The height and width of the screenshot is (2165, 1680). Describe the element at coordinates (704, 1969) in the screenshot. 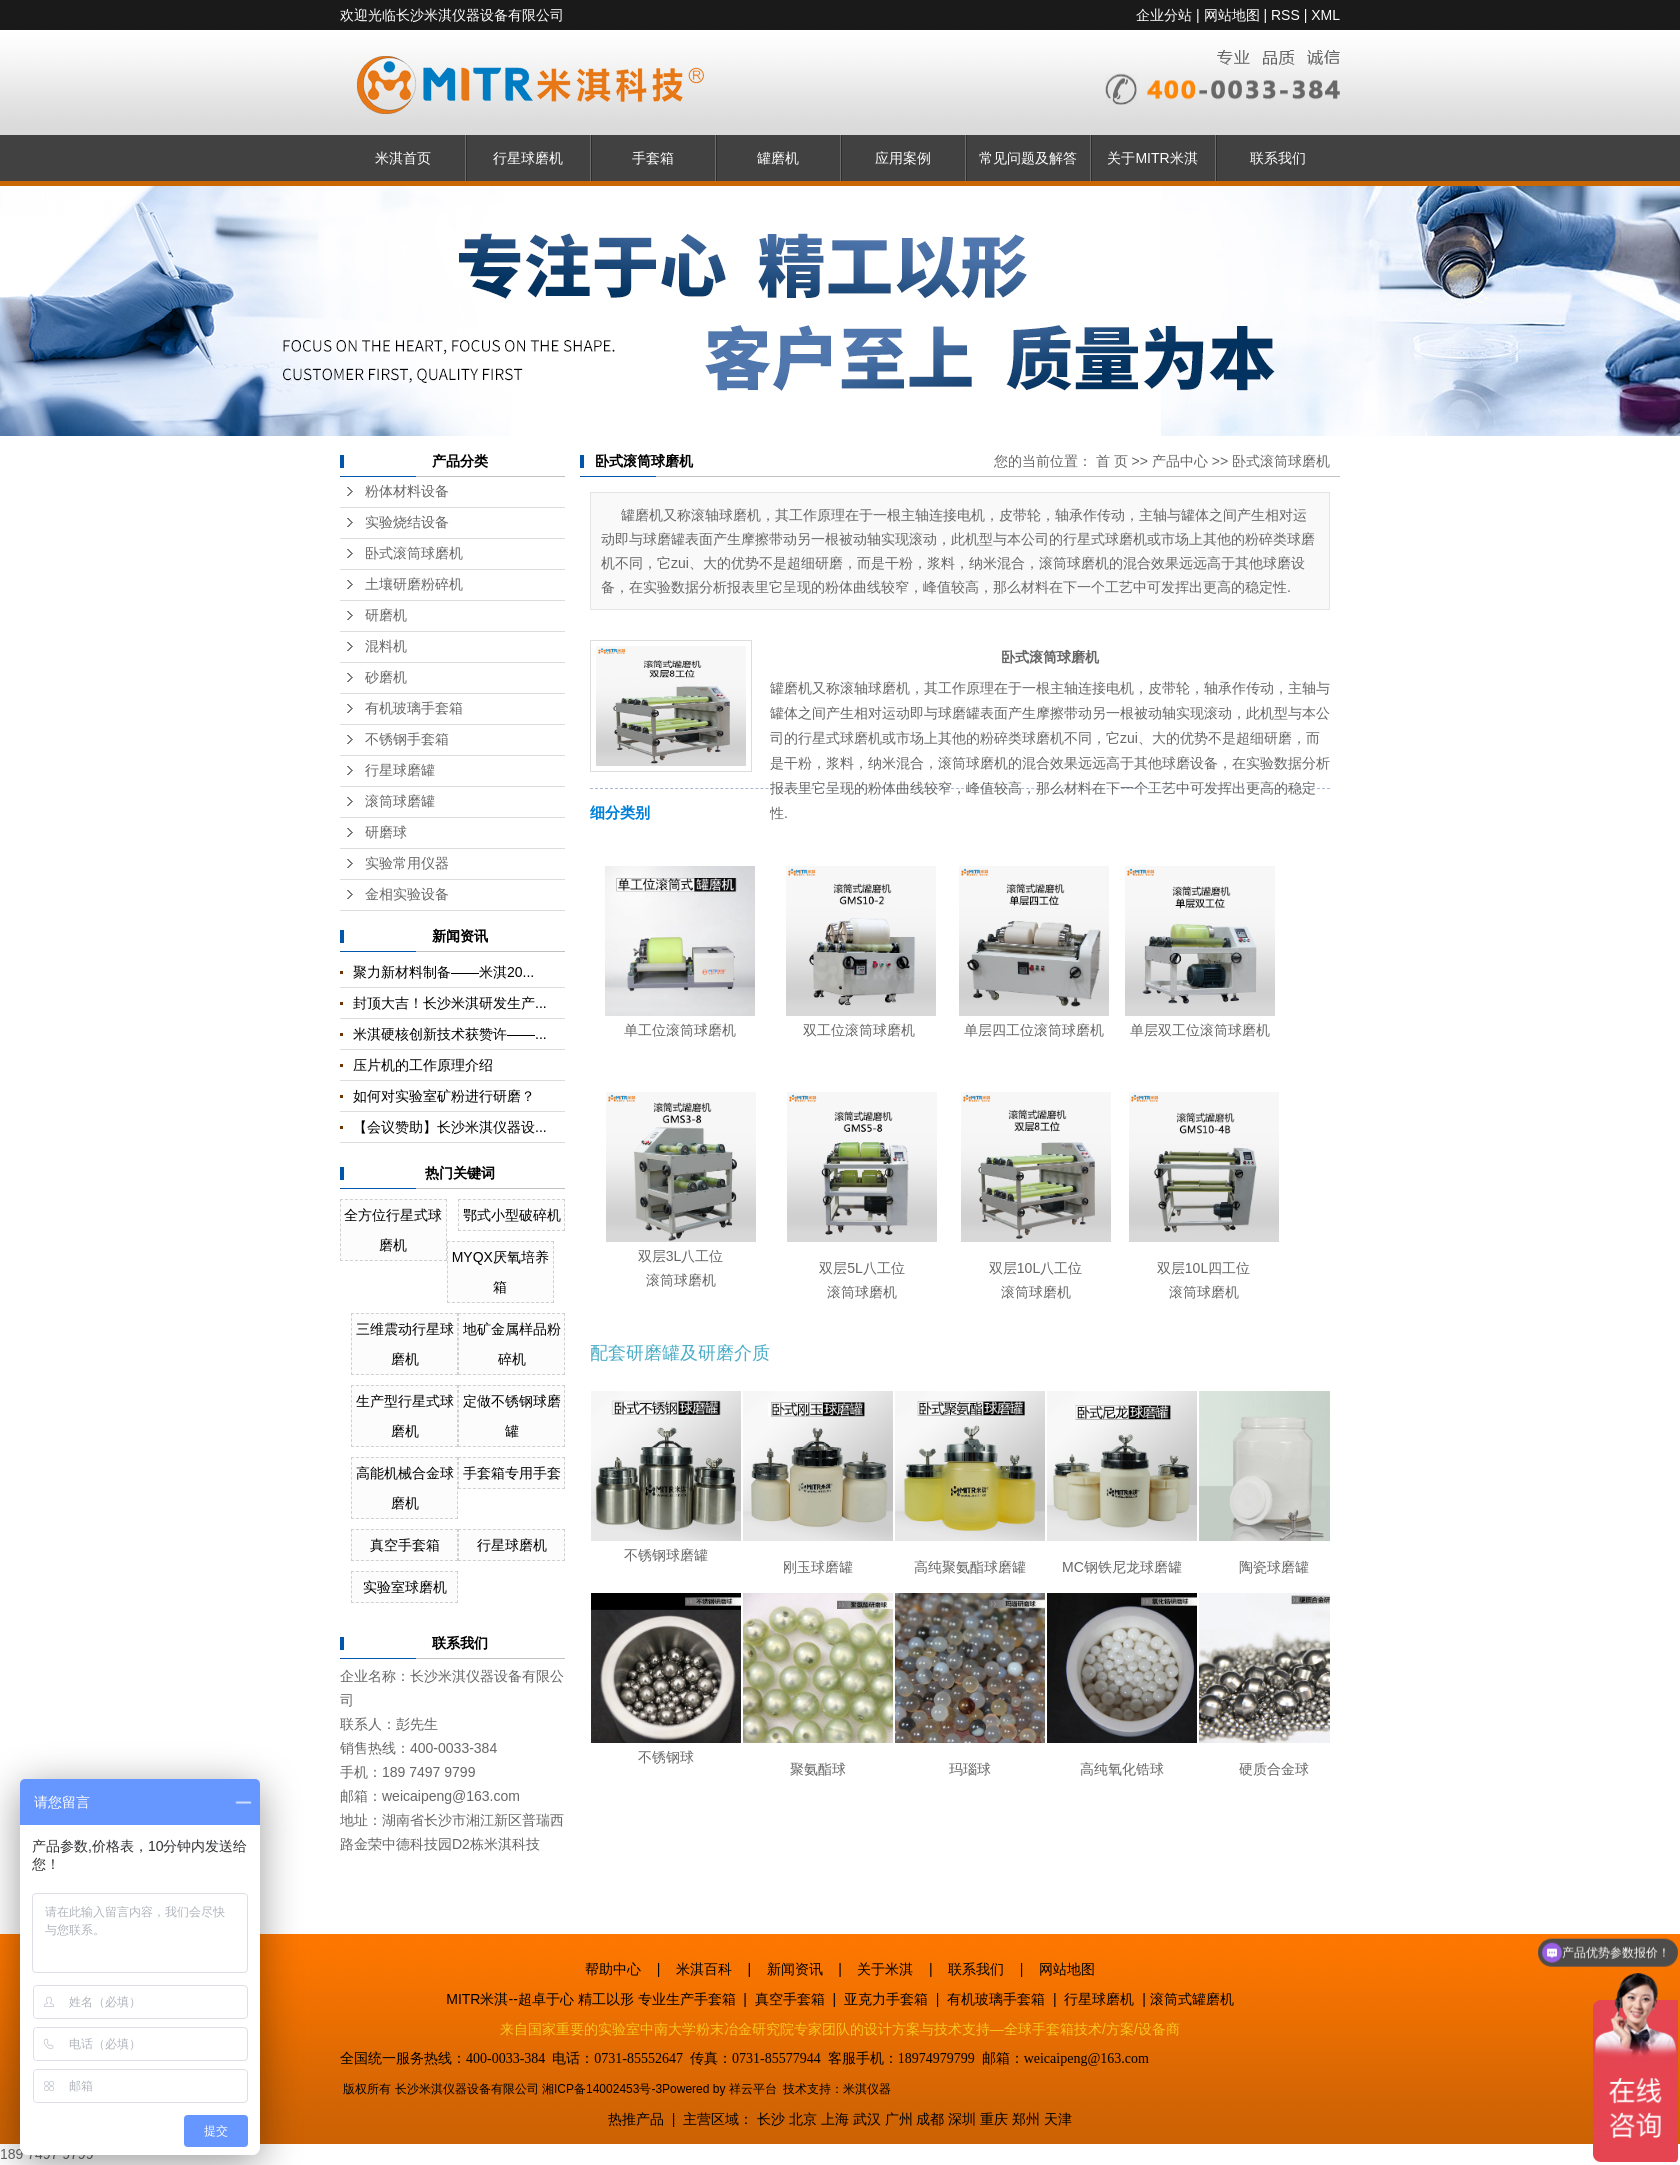

I see `米淇百科` at that location.